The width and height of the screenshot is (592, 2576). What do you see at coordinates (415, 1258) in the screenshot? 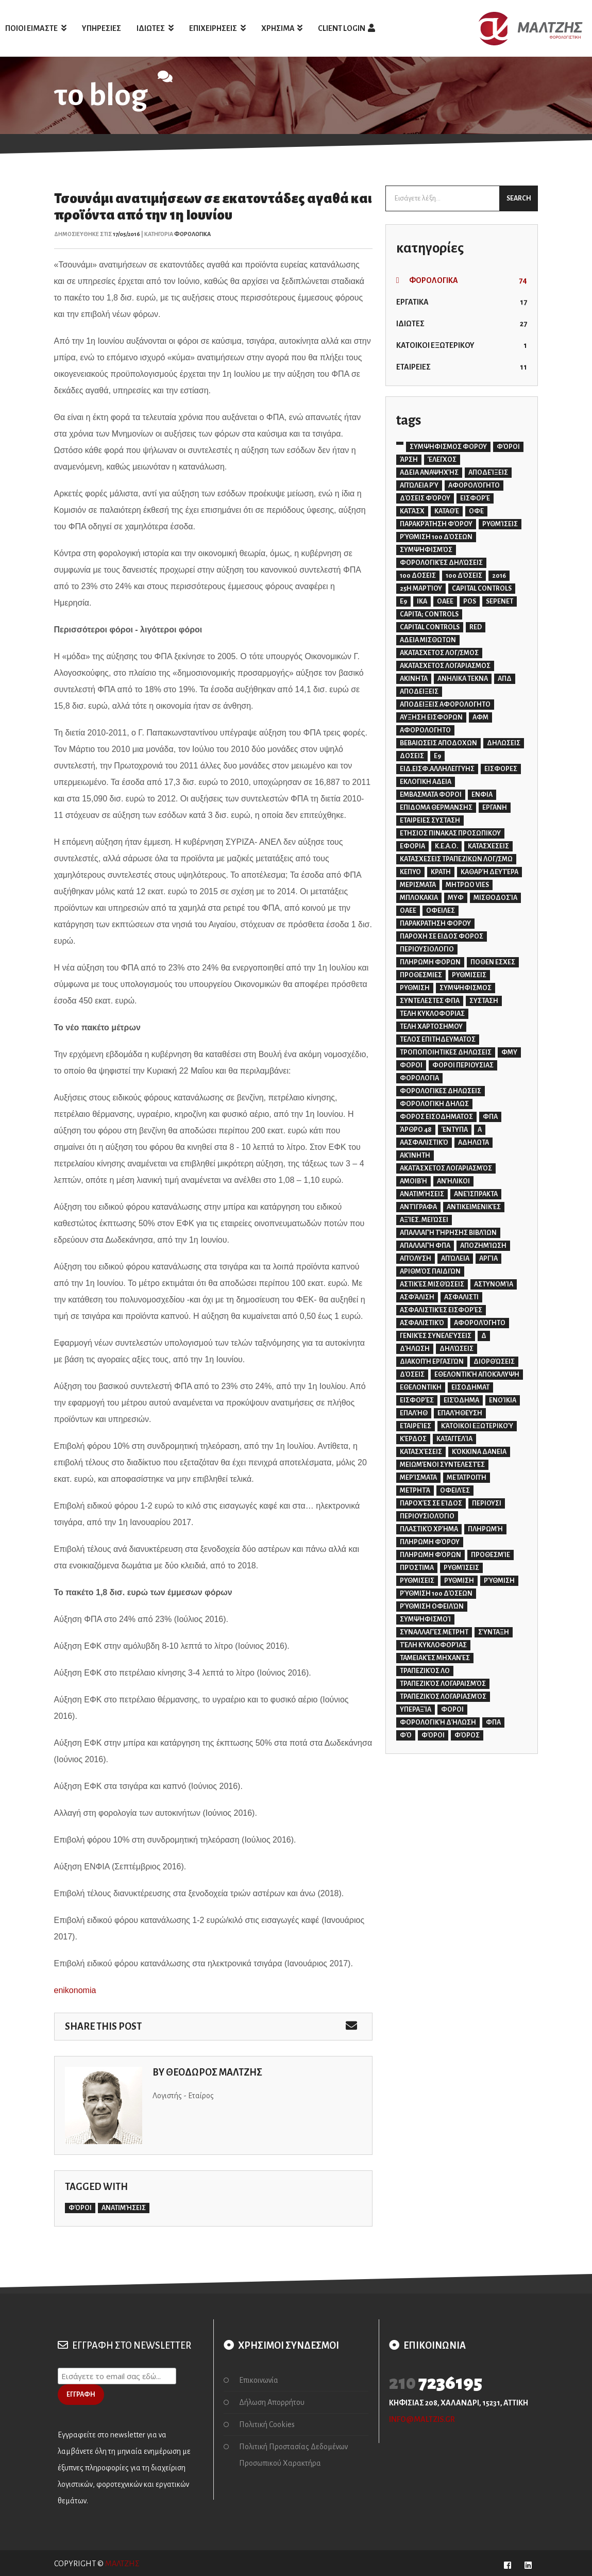
I see `απόλυση` at bounding box center [415, 1258].